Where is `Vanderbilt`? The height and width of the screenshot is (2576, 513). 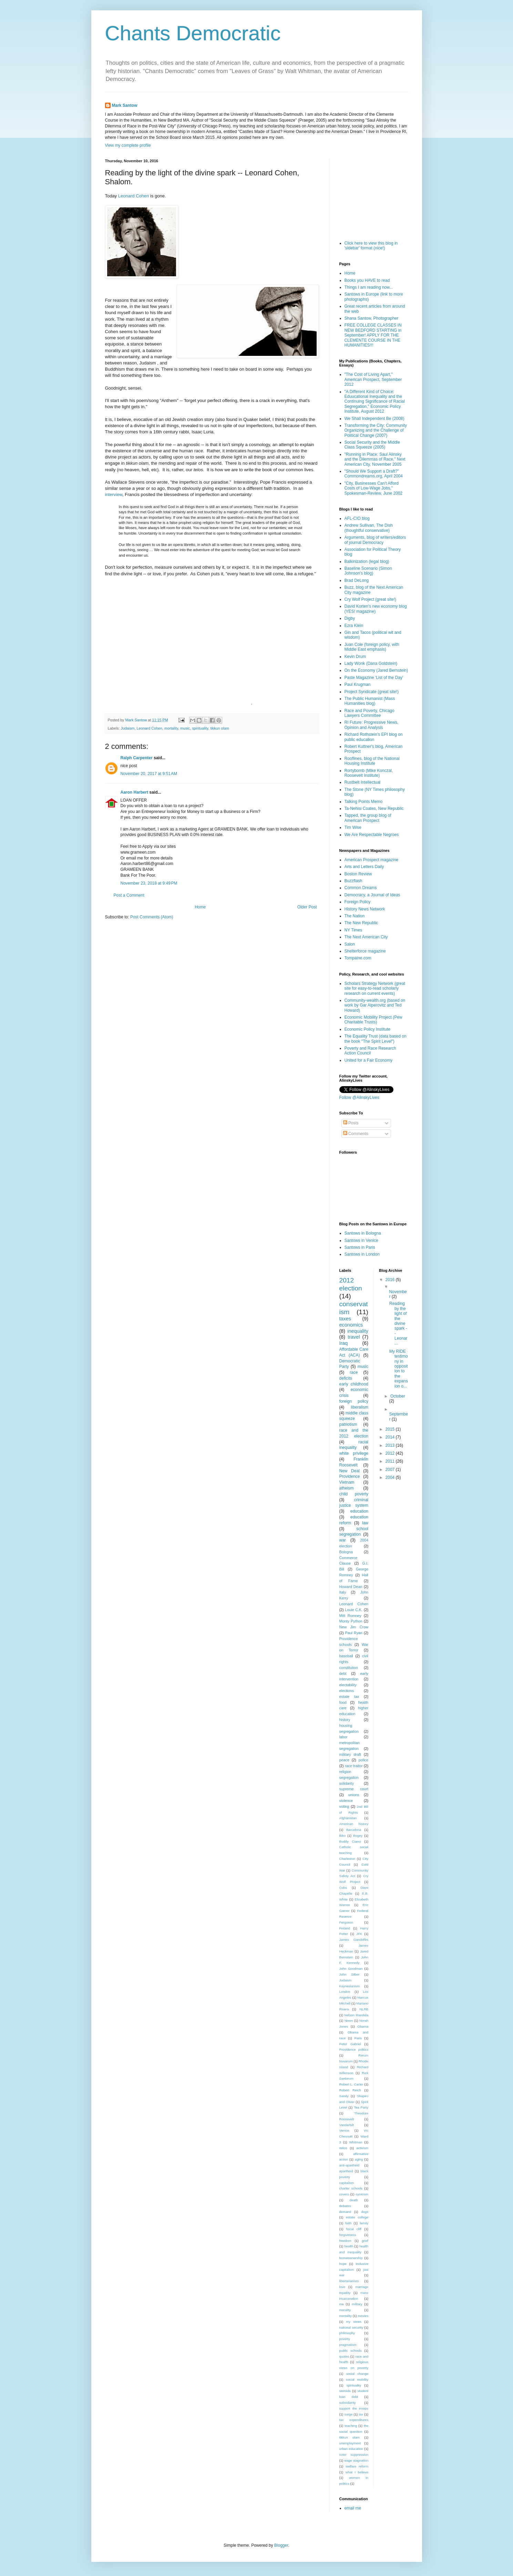 Vanderbilt is located at coordinates (346, 2125).